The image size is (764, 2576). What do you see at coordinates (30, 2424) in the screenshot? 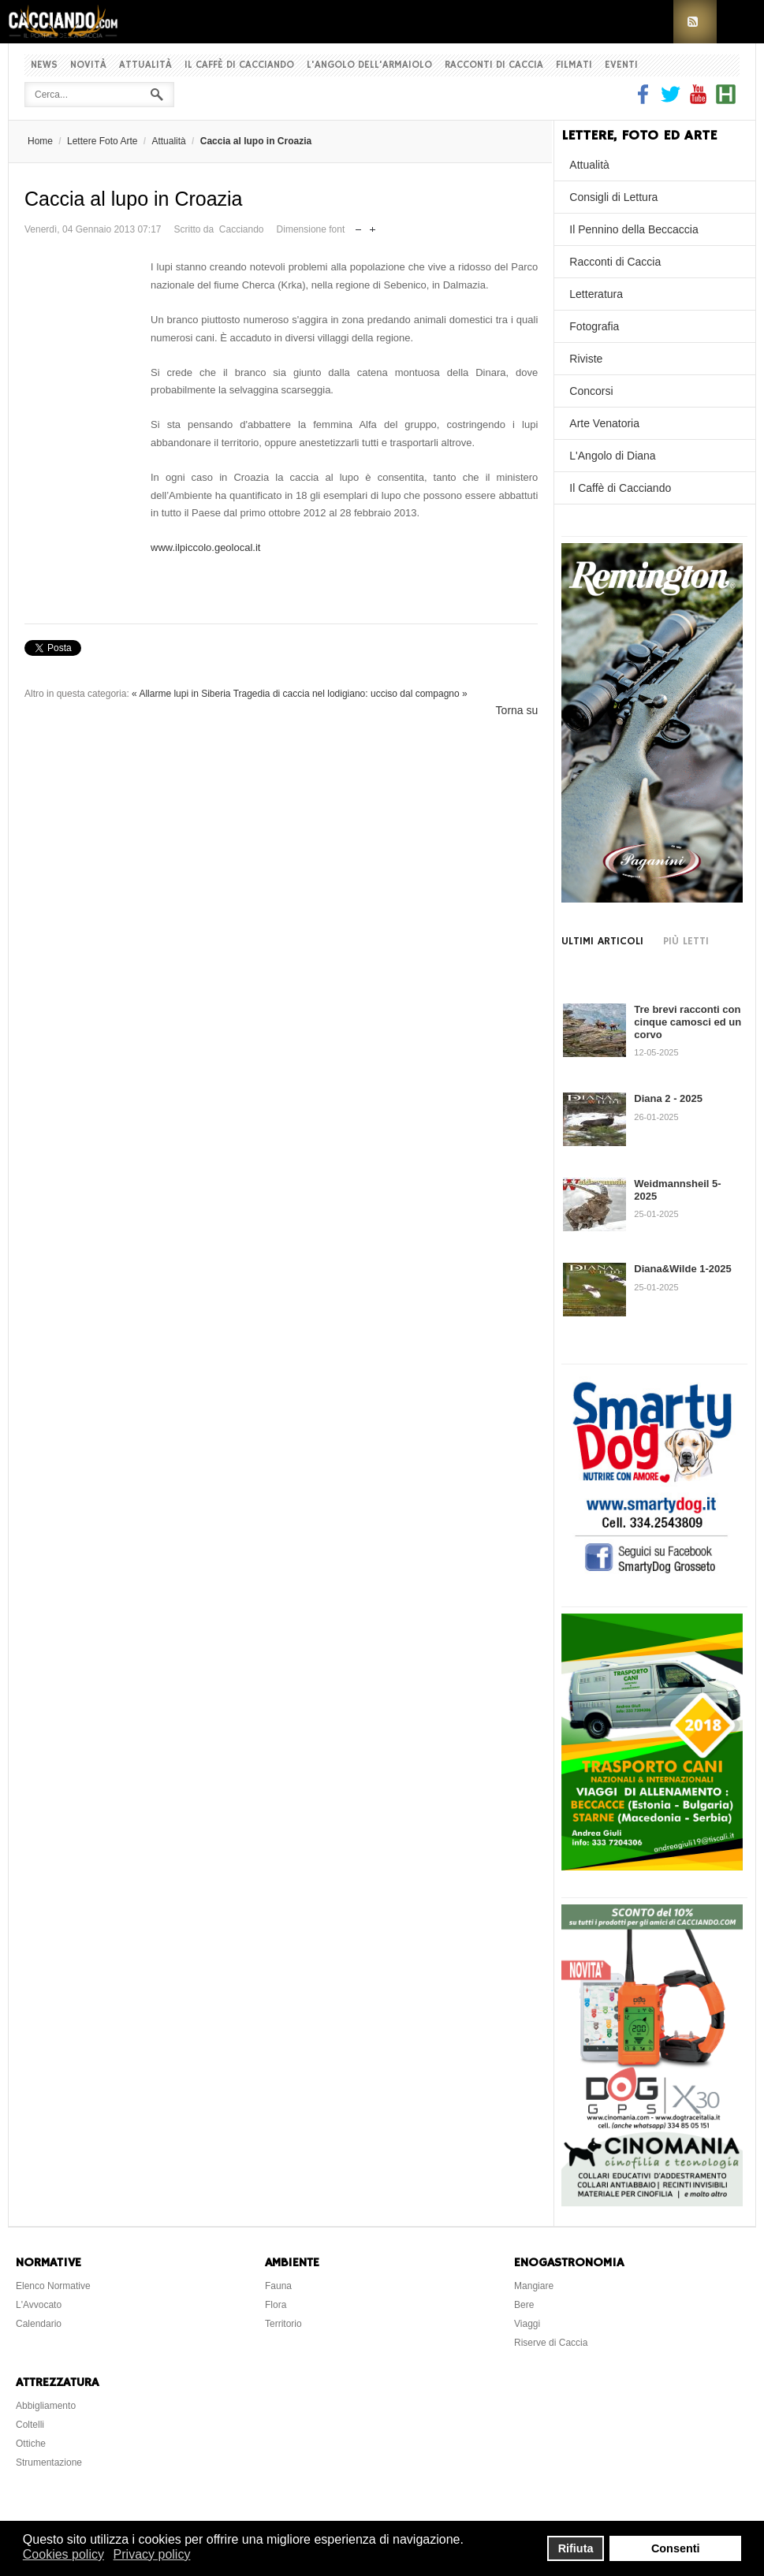
I see `Coltelli` at bounding box center [30, 2424].